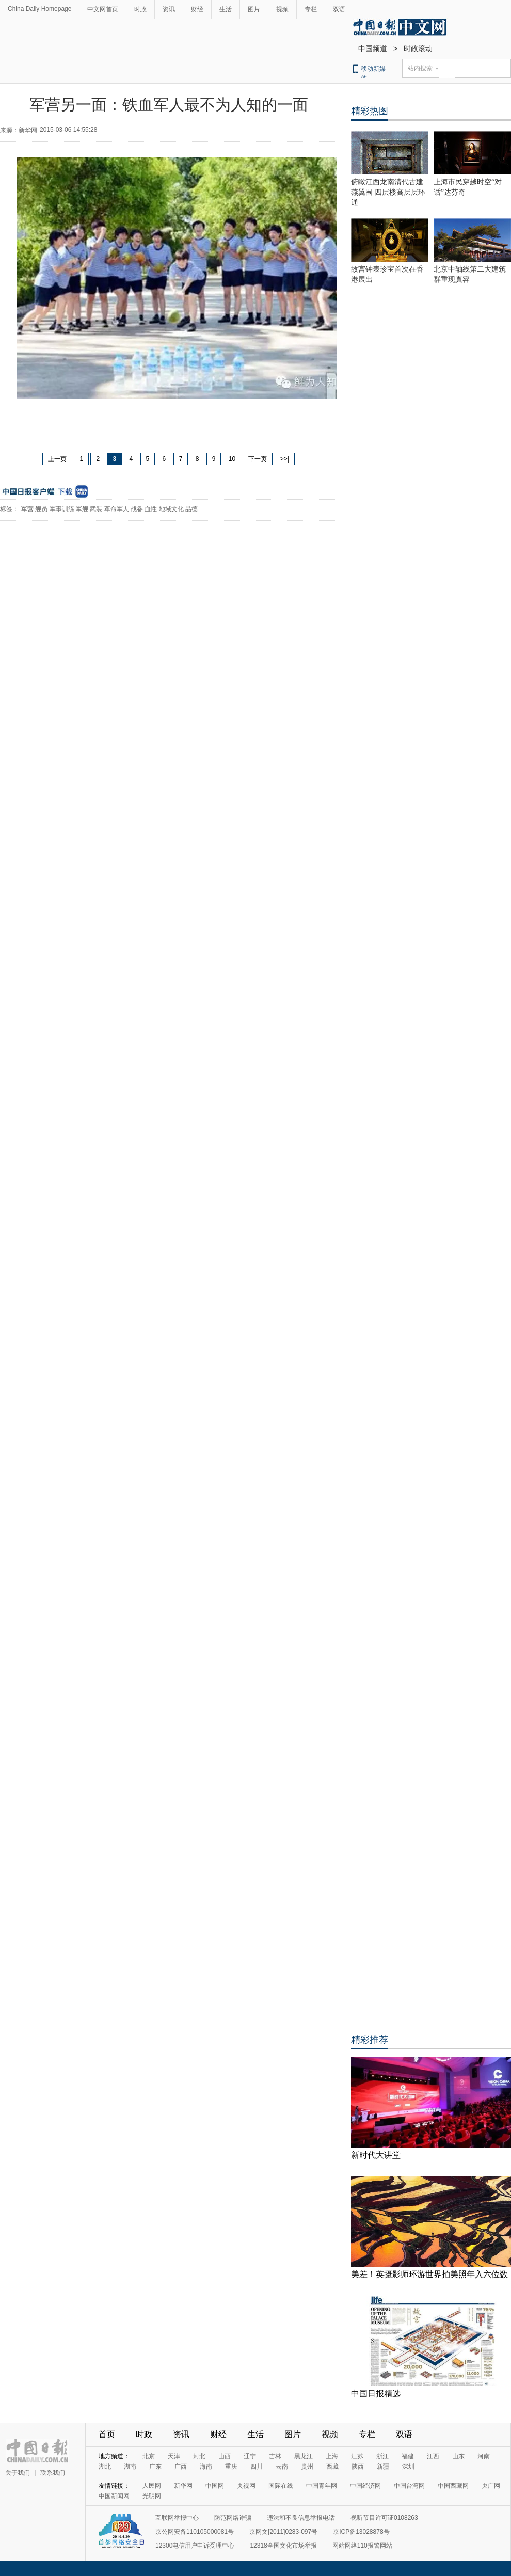 This screenshot has width=511, height=2576. Describe the element at coordinates (105, 2466) in the screenshot. I see `湖北` at that location.